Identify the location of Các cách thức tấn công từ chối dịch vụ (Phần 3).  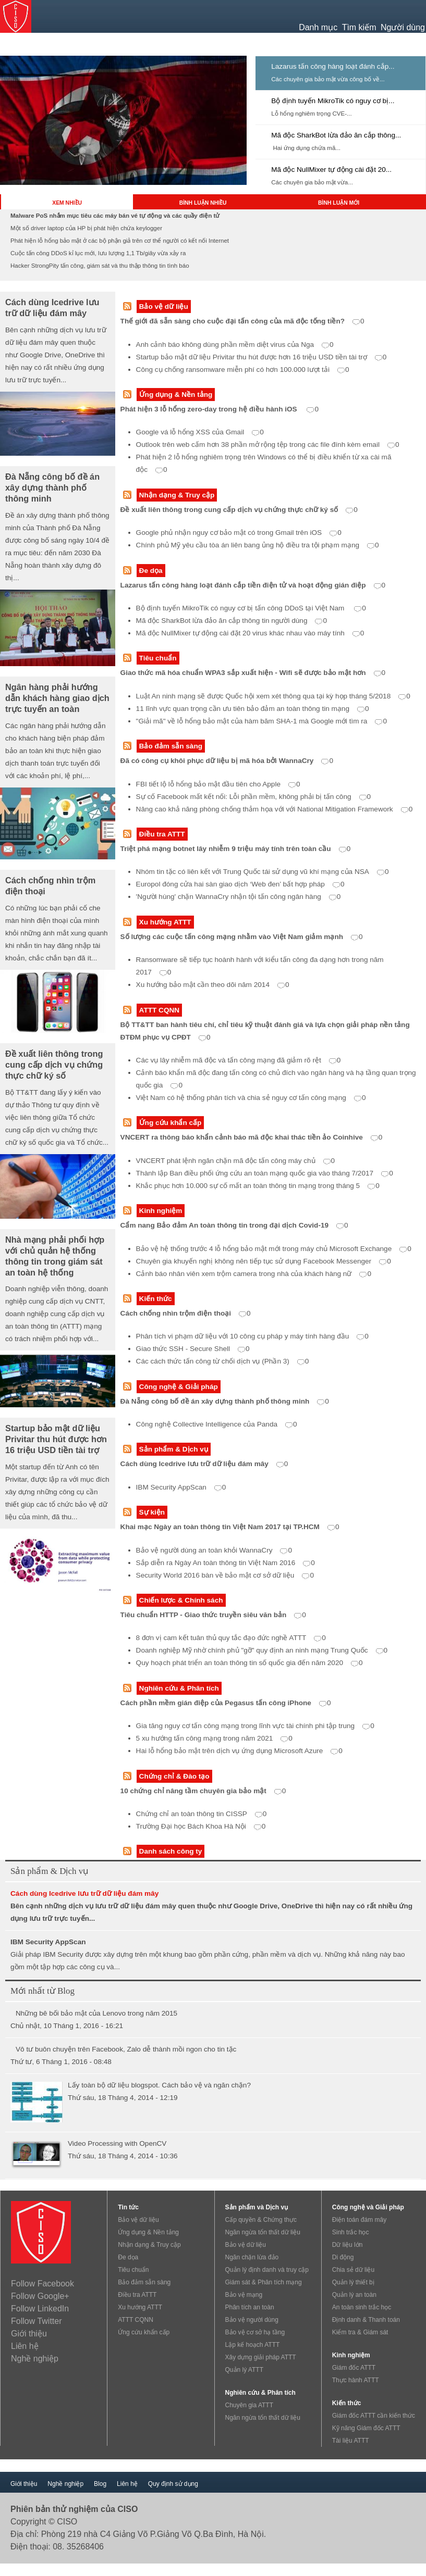
(222, 1361).